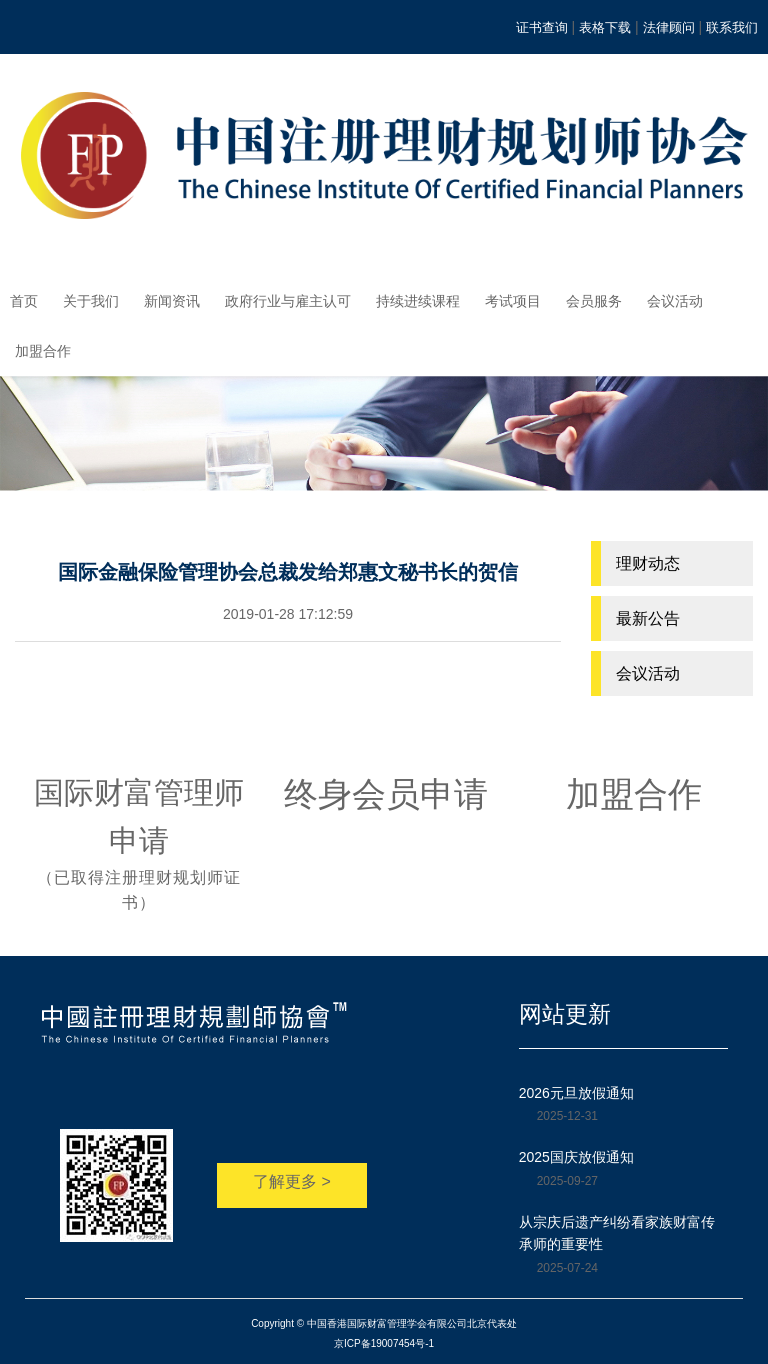 Image resolution: width=768 pixels, height=1364 pixels. Describe the element at coordinates (43, 351) in the screenshot. I see `加盟合作` at that location.